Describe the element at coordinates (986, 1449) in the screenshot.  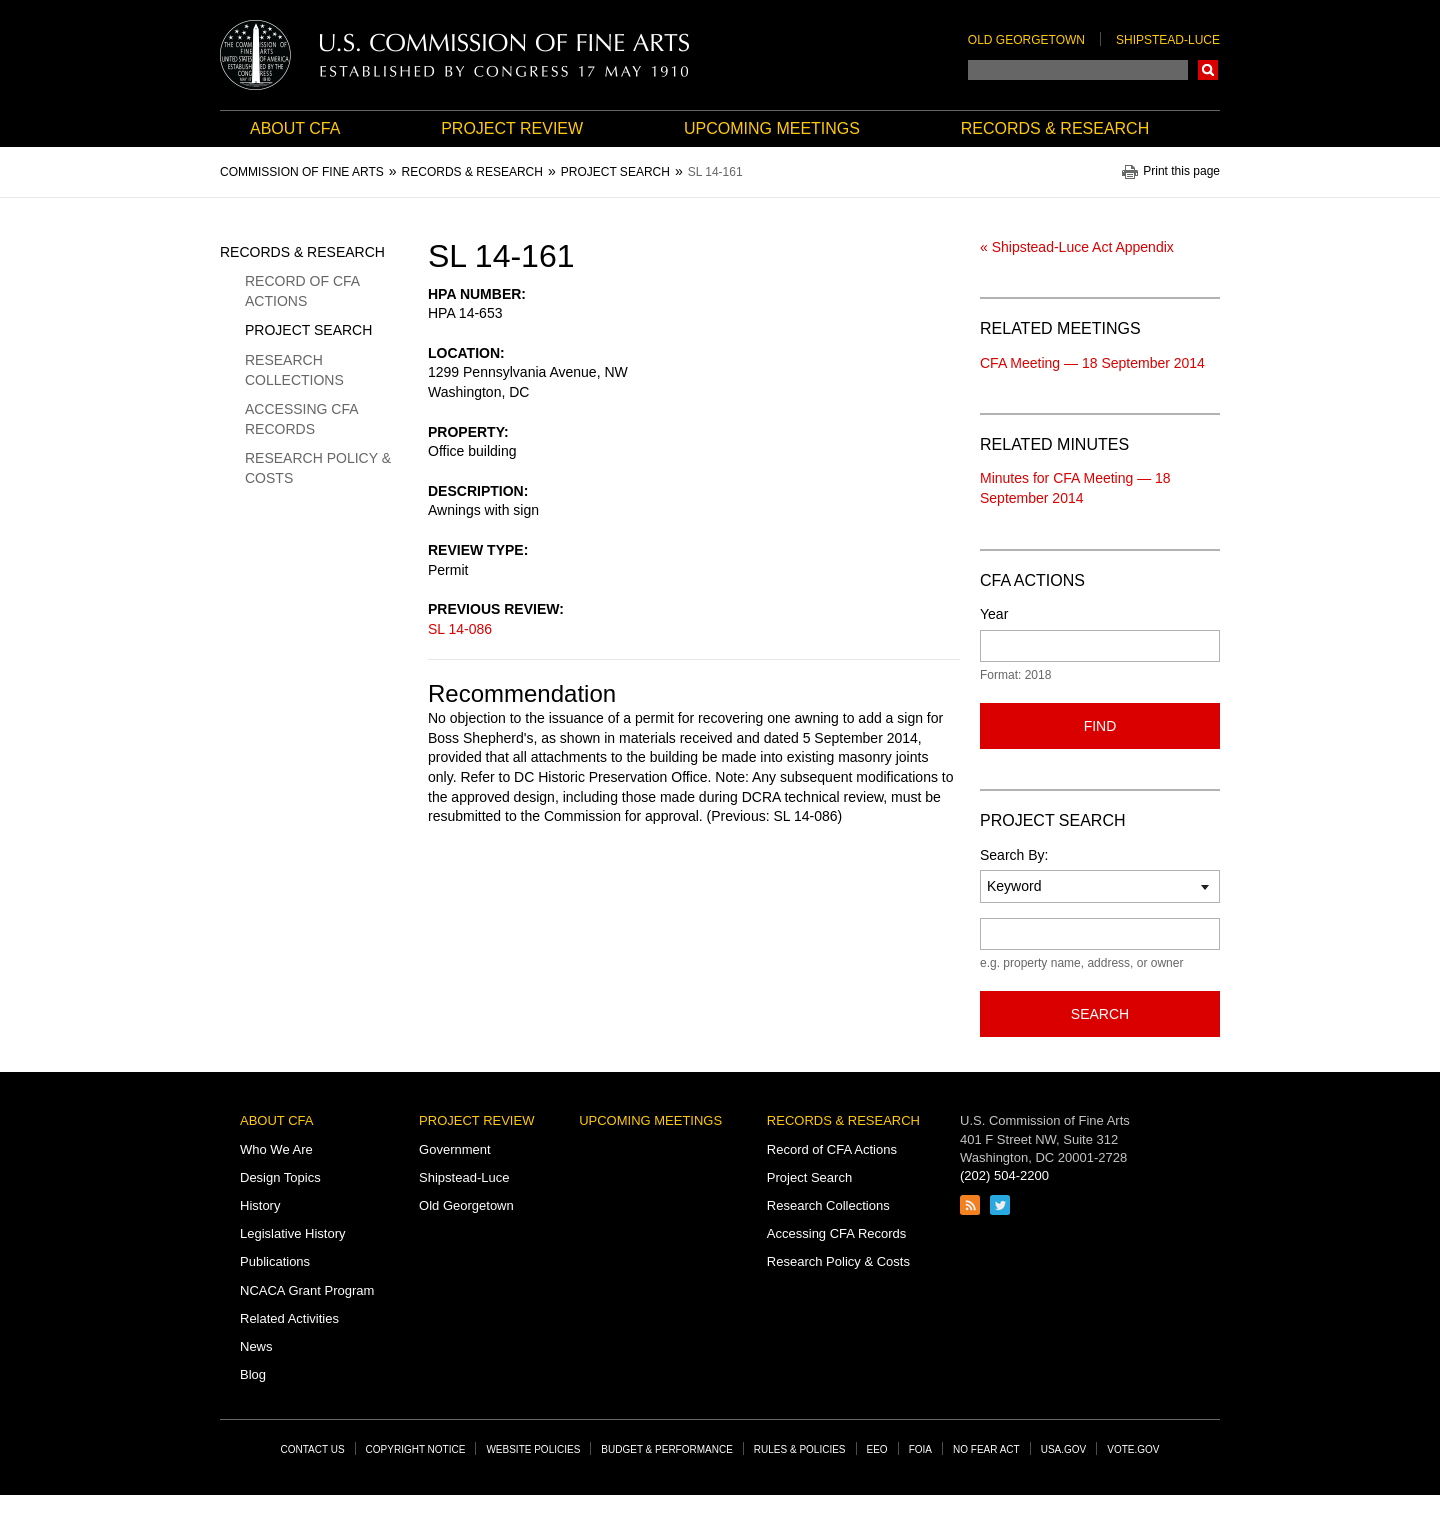
I see `No Fear Act` at that location.